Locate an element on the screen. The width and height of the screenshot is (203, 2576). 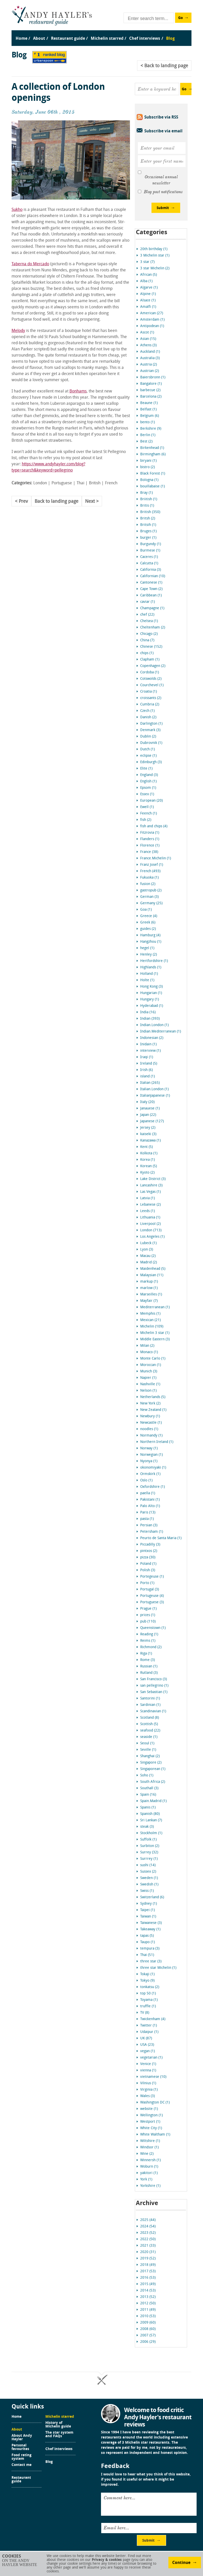
Michelin 3 star (1) is located at coordinates (154, 1333).